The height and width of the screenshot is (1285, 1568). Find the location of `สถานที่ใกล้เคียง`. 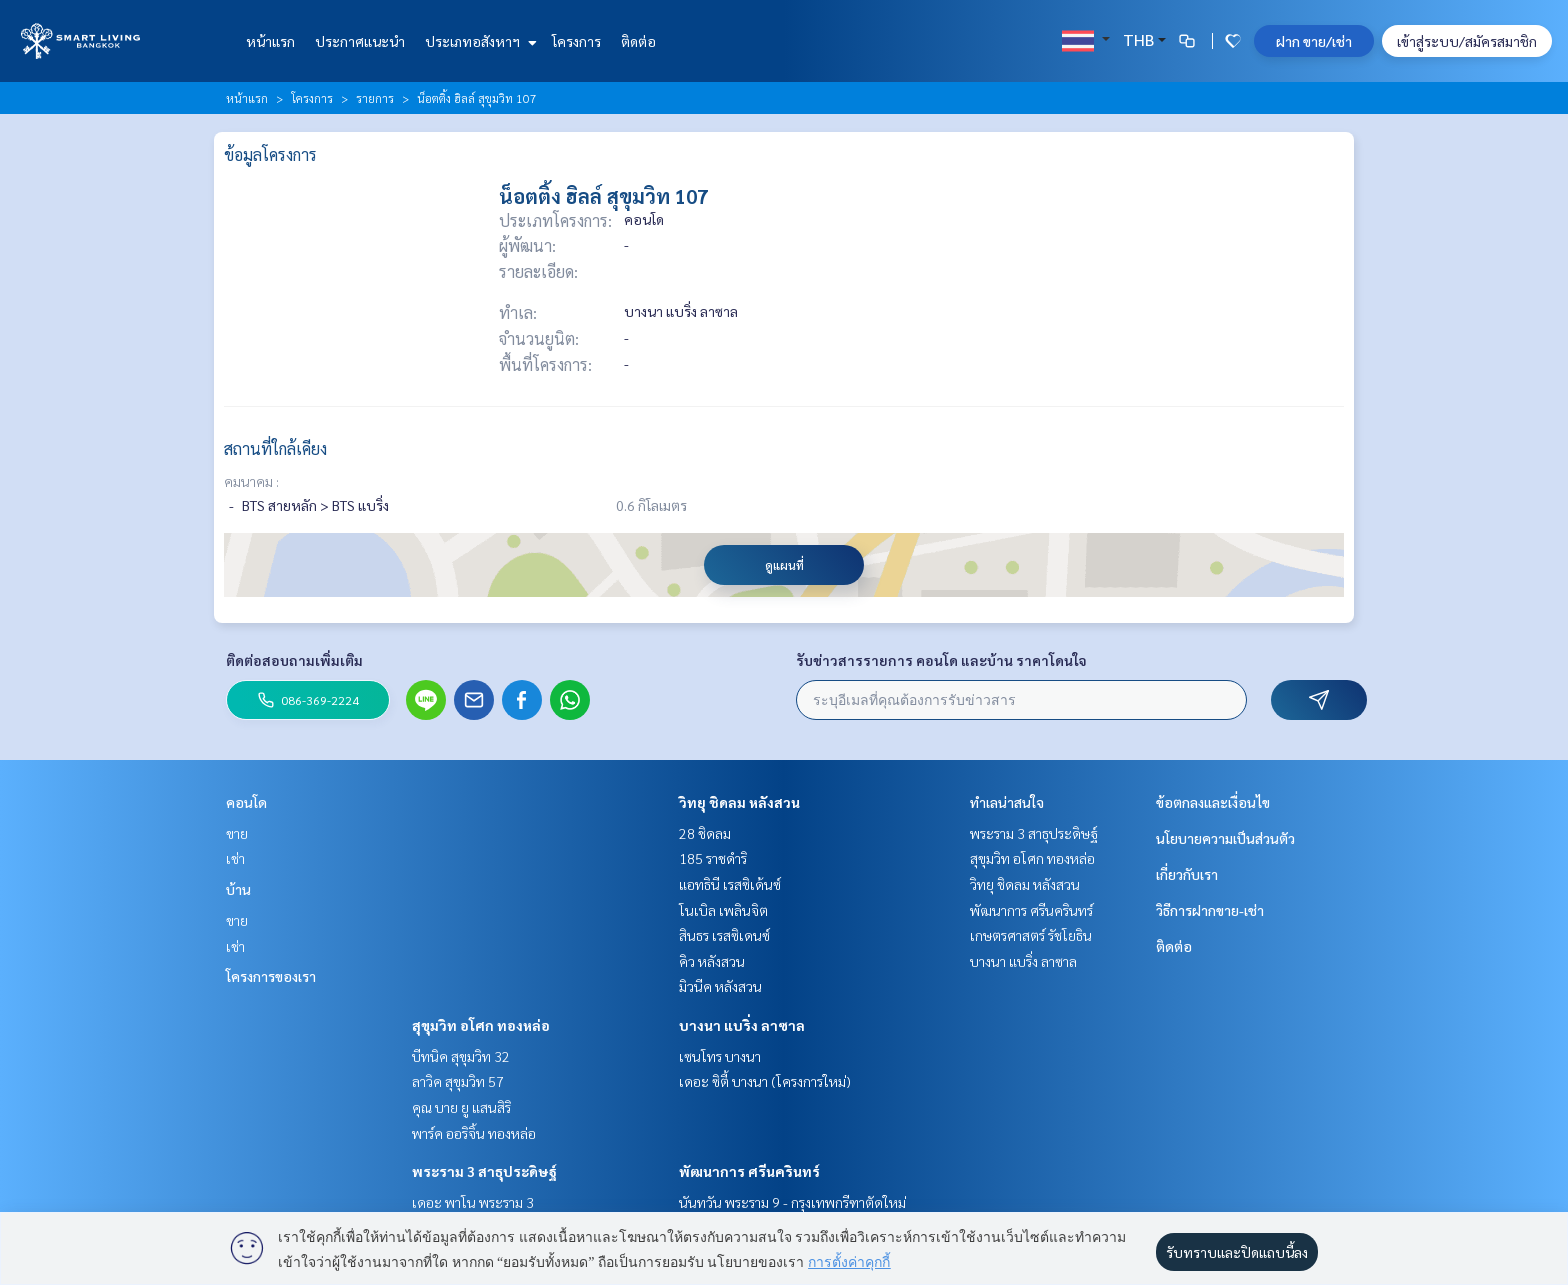

สถานที่ใกล้เคียง is located at coordinates (275, 448).